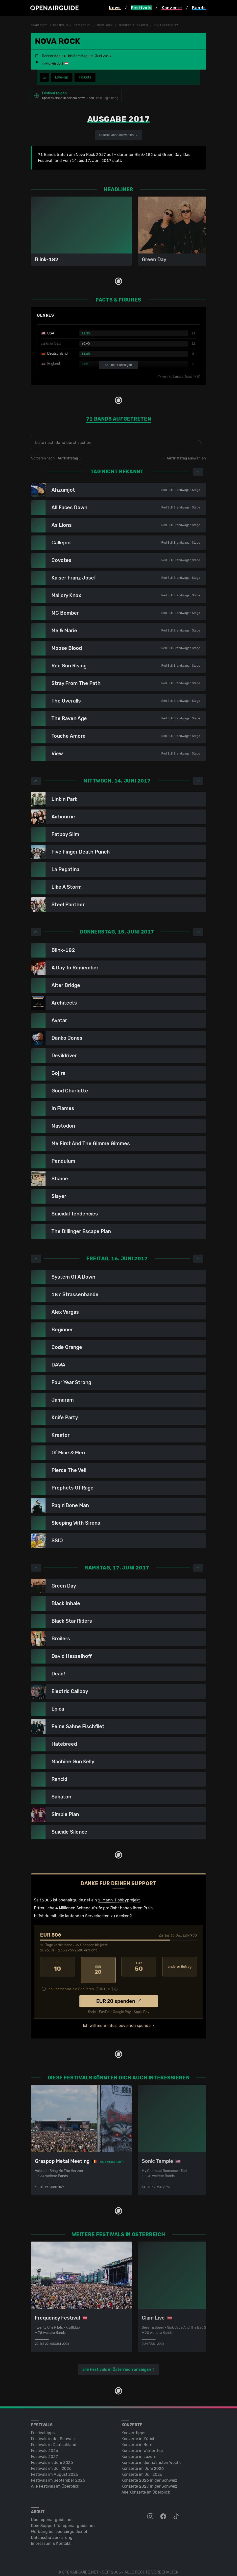 The image size is (237, 2576). What do you see at coordinates (145, 2486) in the screenshot?
I see `Alle Konzerte im Überblick` at bounding box center [145, 2486].